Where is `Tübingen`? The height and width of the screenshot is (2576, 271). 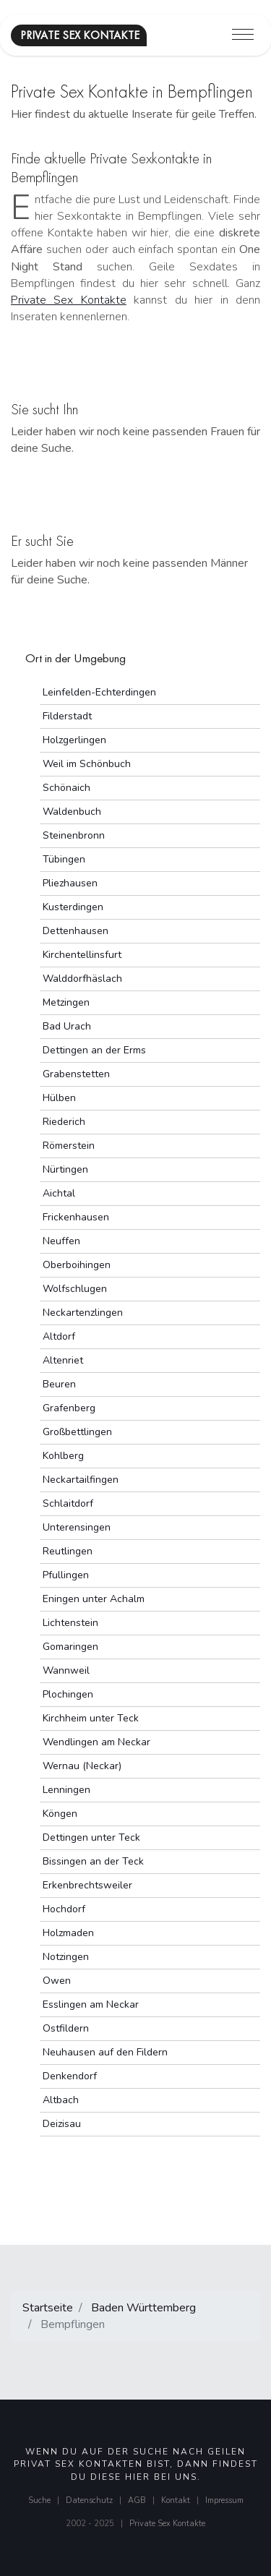 Tübingen is located at coordinates (64, 859).